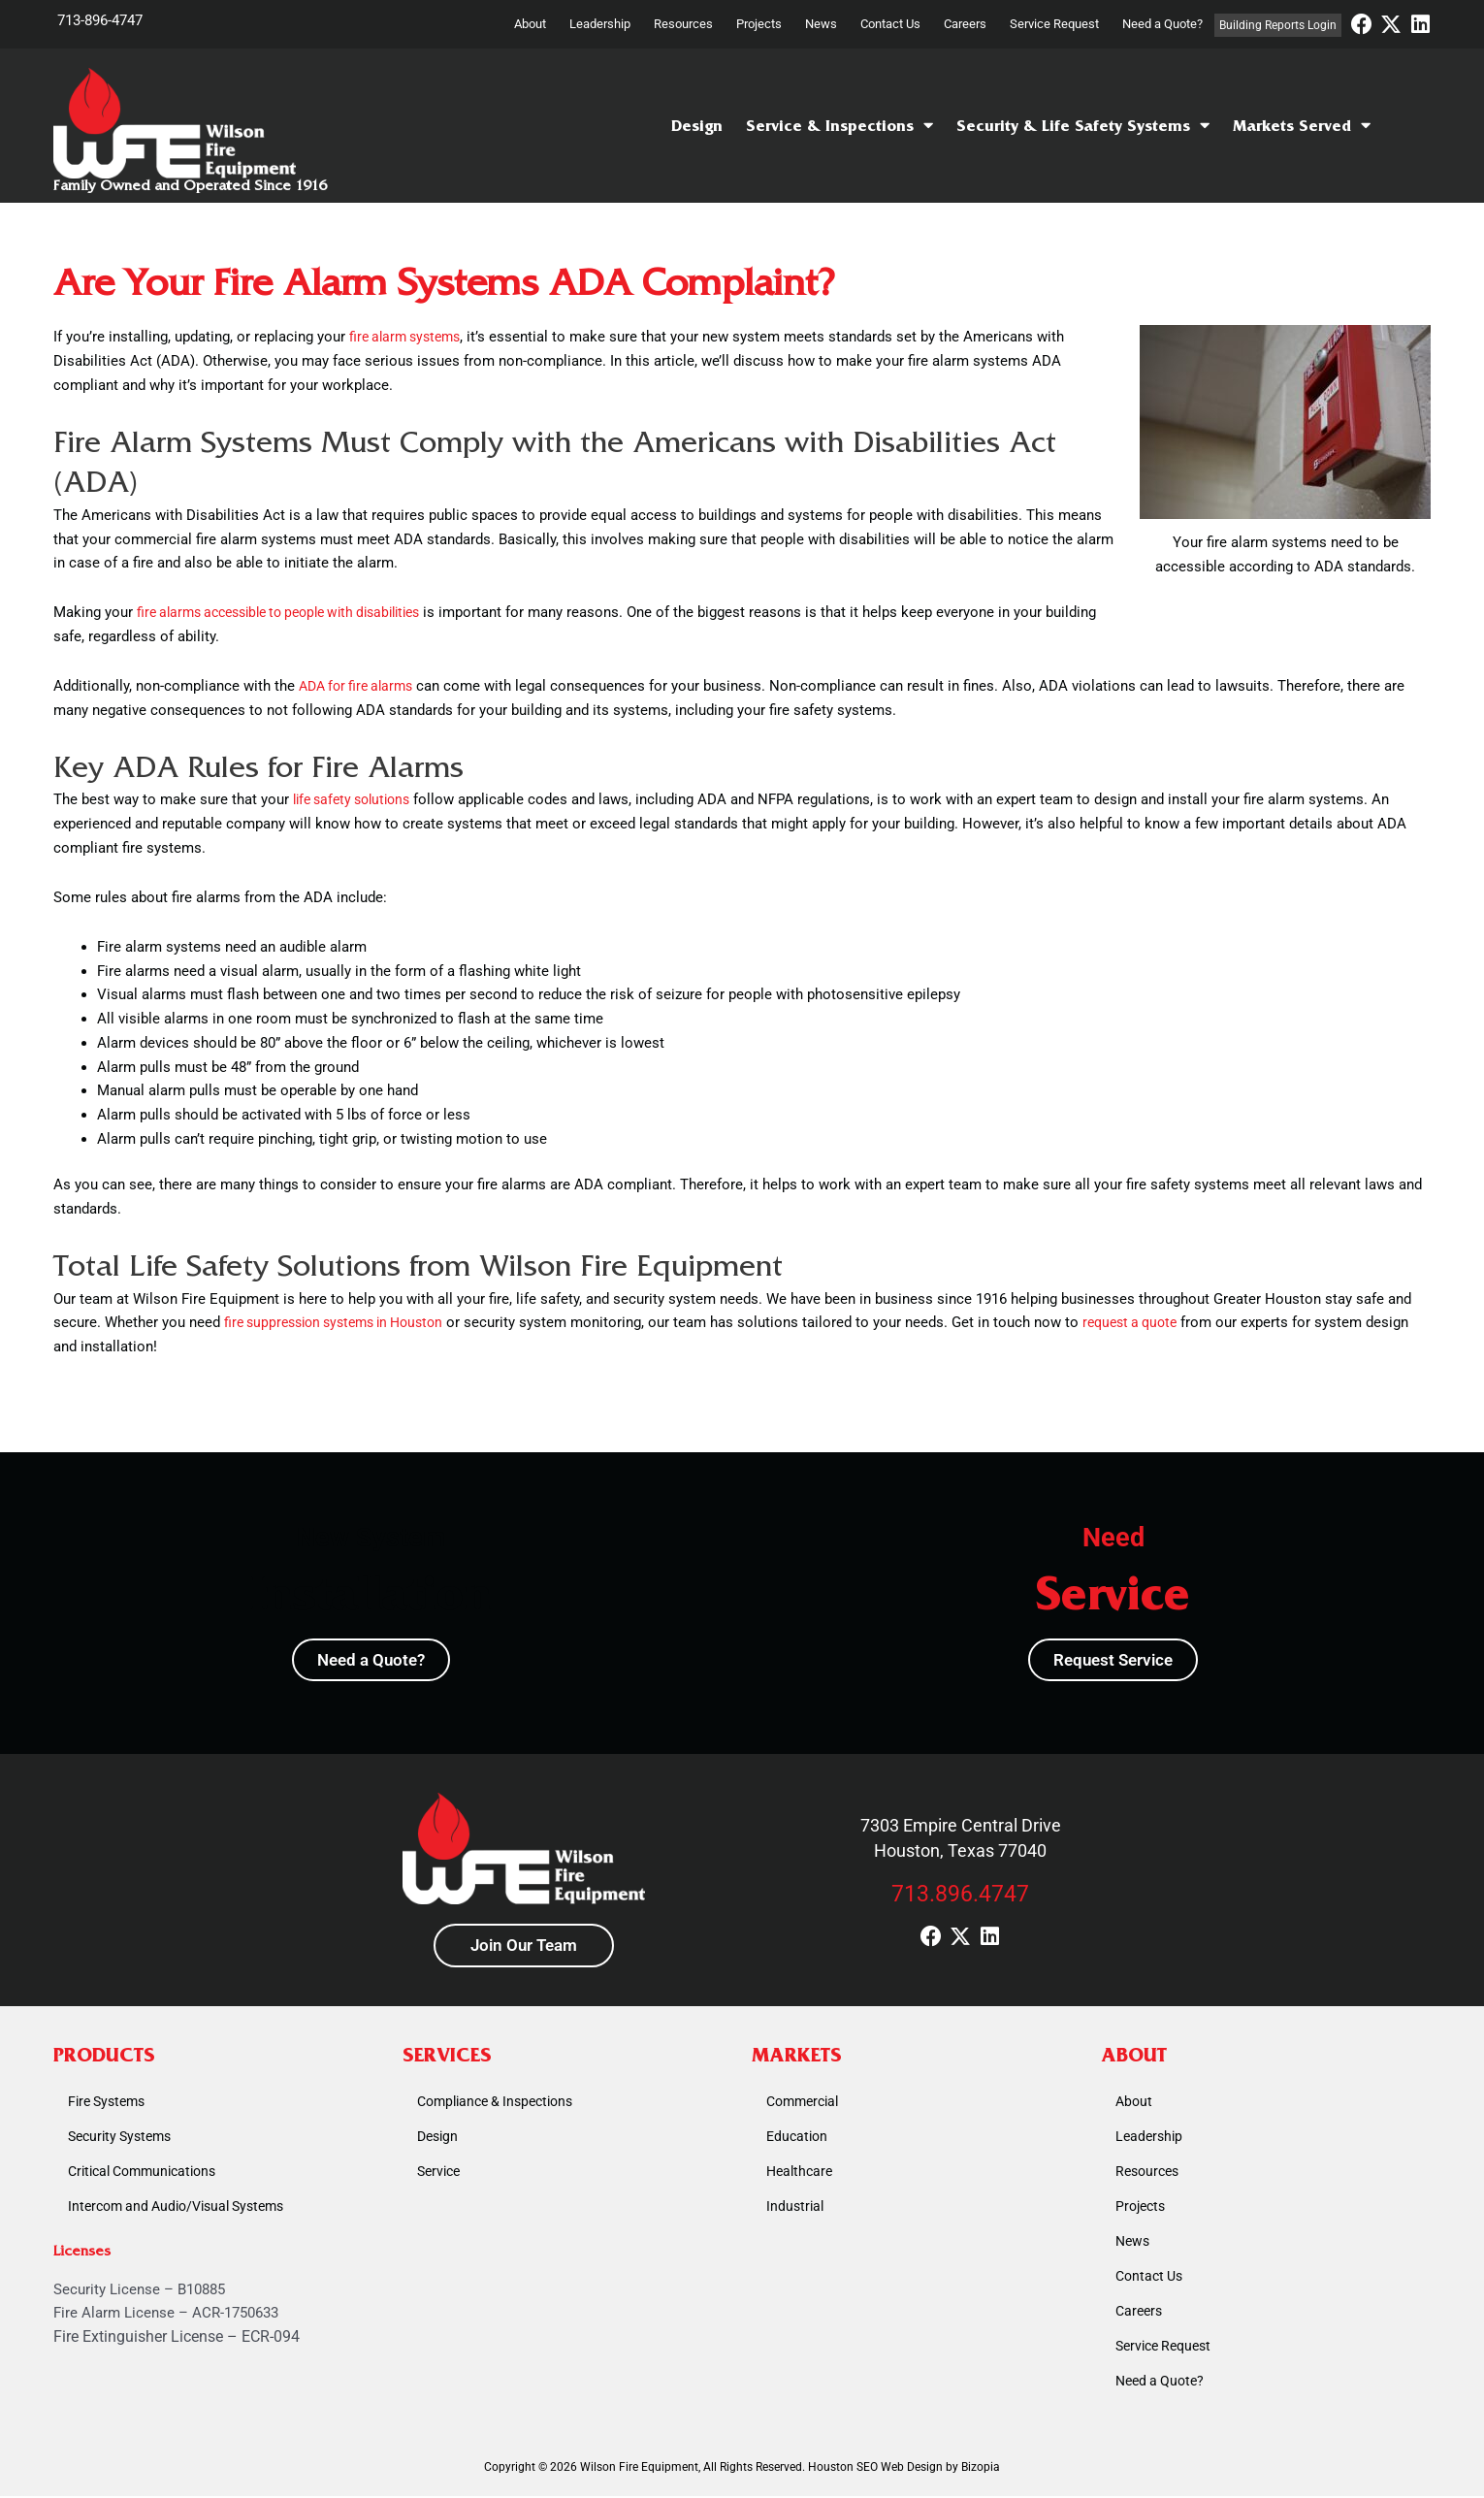 This screenshot has height=2498, width=1484. I want to click on Design, so click(697, 125).